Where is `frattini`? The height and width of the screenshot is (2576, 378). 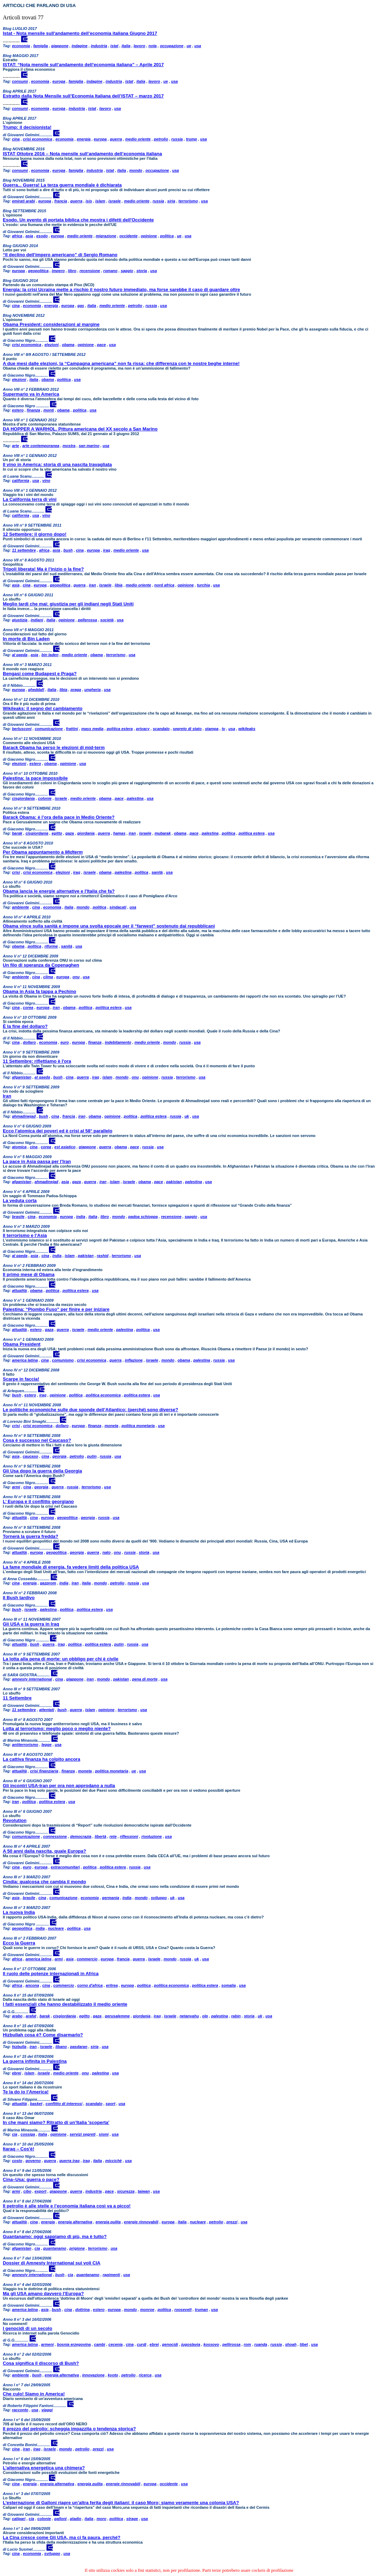 frattini is located at coordinates (72, 729).